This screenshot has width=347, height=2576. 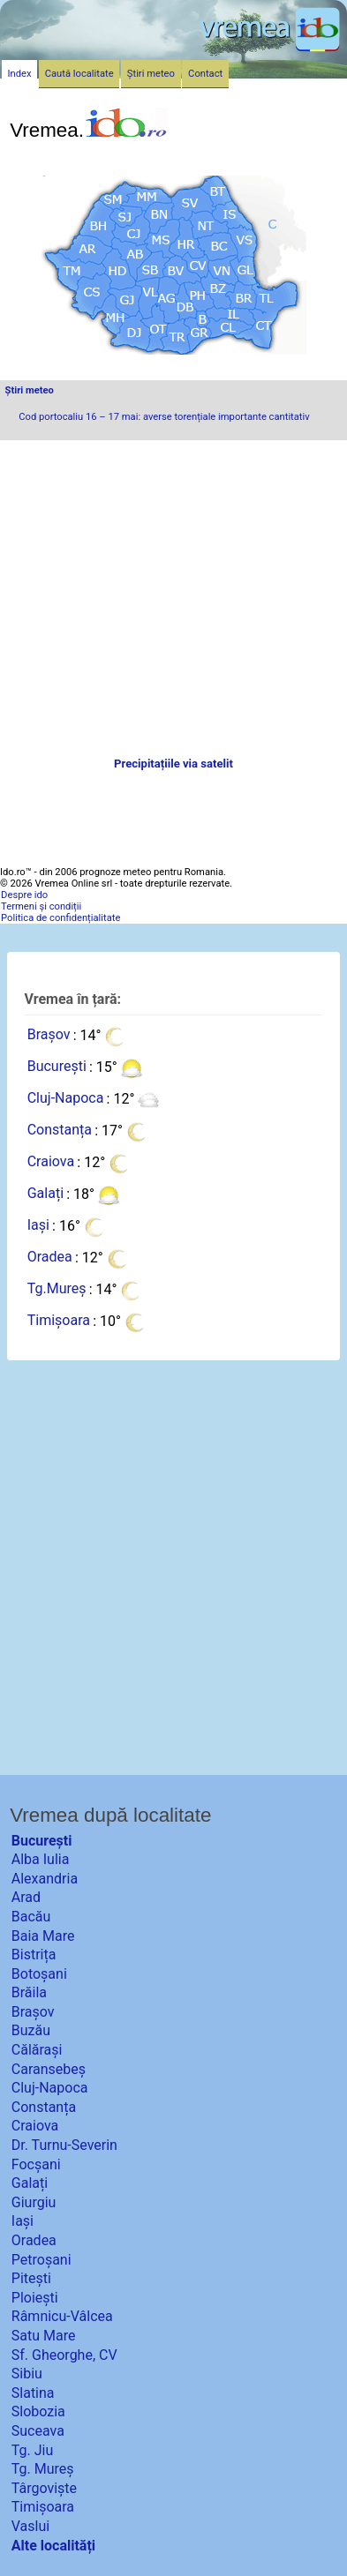 What do you see at coordinates (44, 2488) in the screenshot?
I see `Târgoviște` at bounding box center [44, 2488].